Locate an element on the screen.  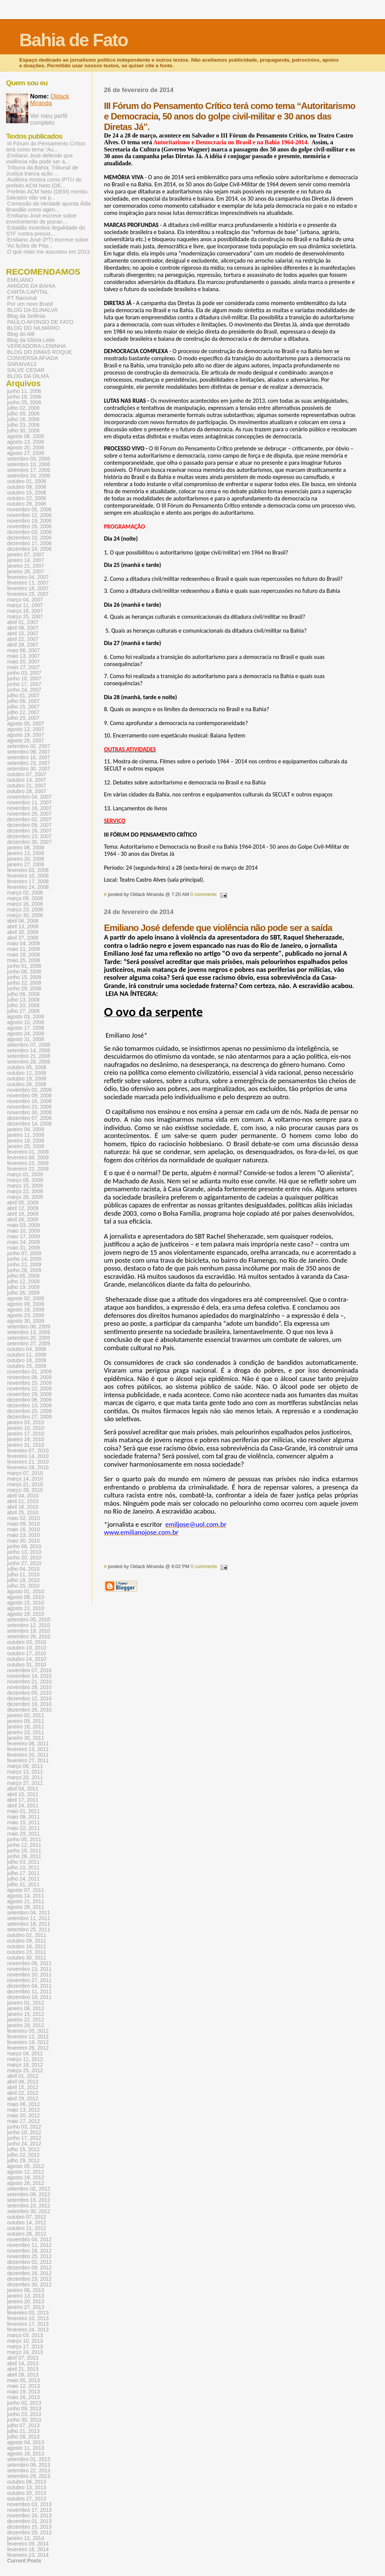
outubro 09, 2011 is located at coordinates (26, 1941).